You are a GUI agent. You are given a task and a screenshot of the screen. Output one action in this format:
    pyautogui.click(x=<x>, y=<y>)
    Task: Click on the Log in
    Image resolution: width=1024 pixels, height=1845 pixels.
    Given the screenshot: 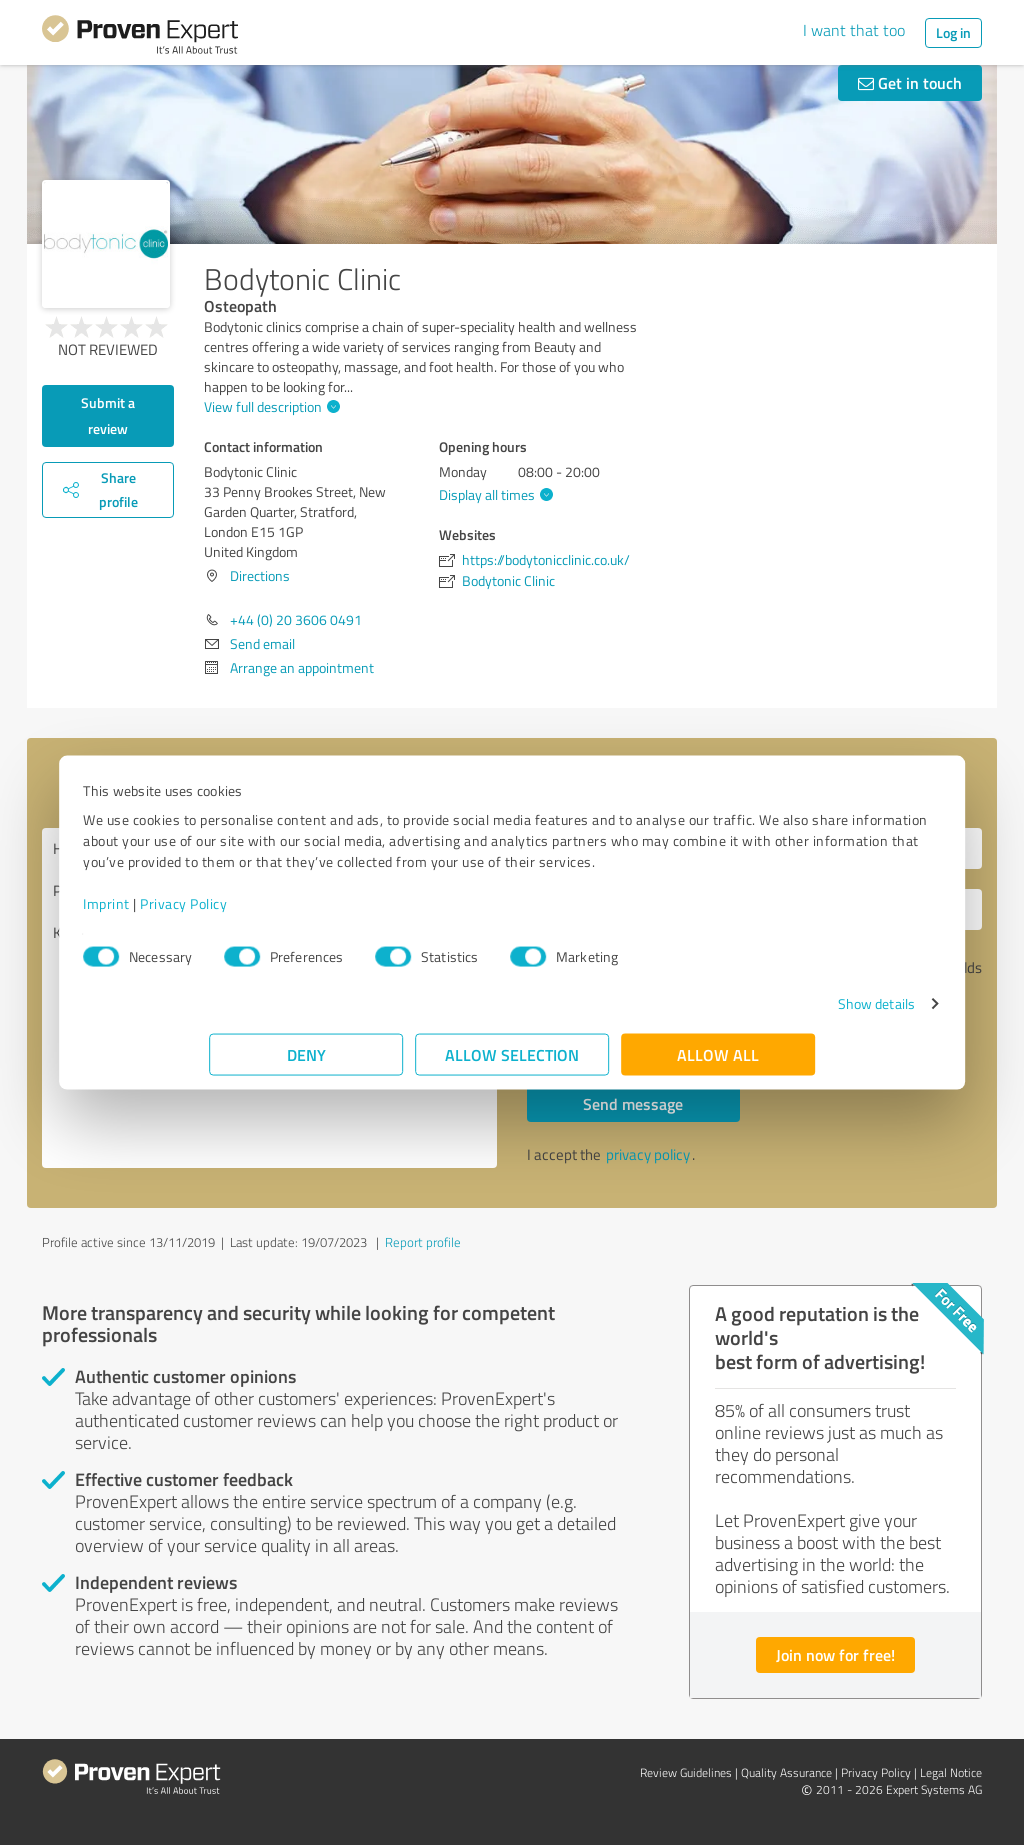 What is the action you would take?
    pyautogui.click(x=953, y=32)
    